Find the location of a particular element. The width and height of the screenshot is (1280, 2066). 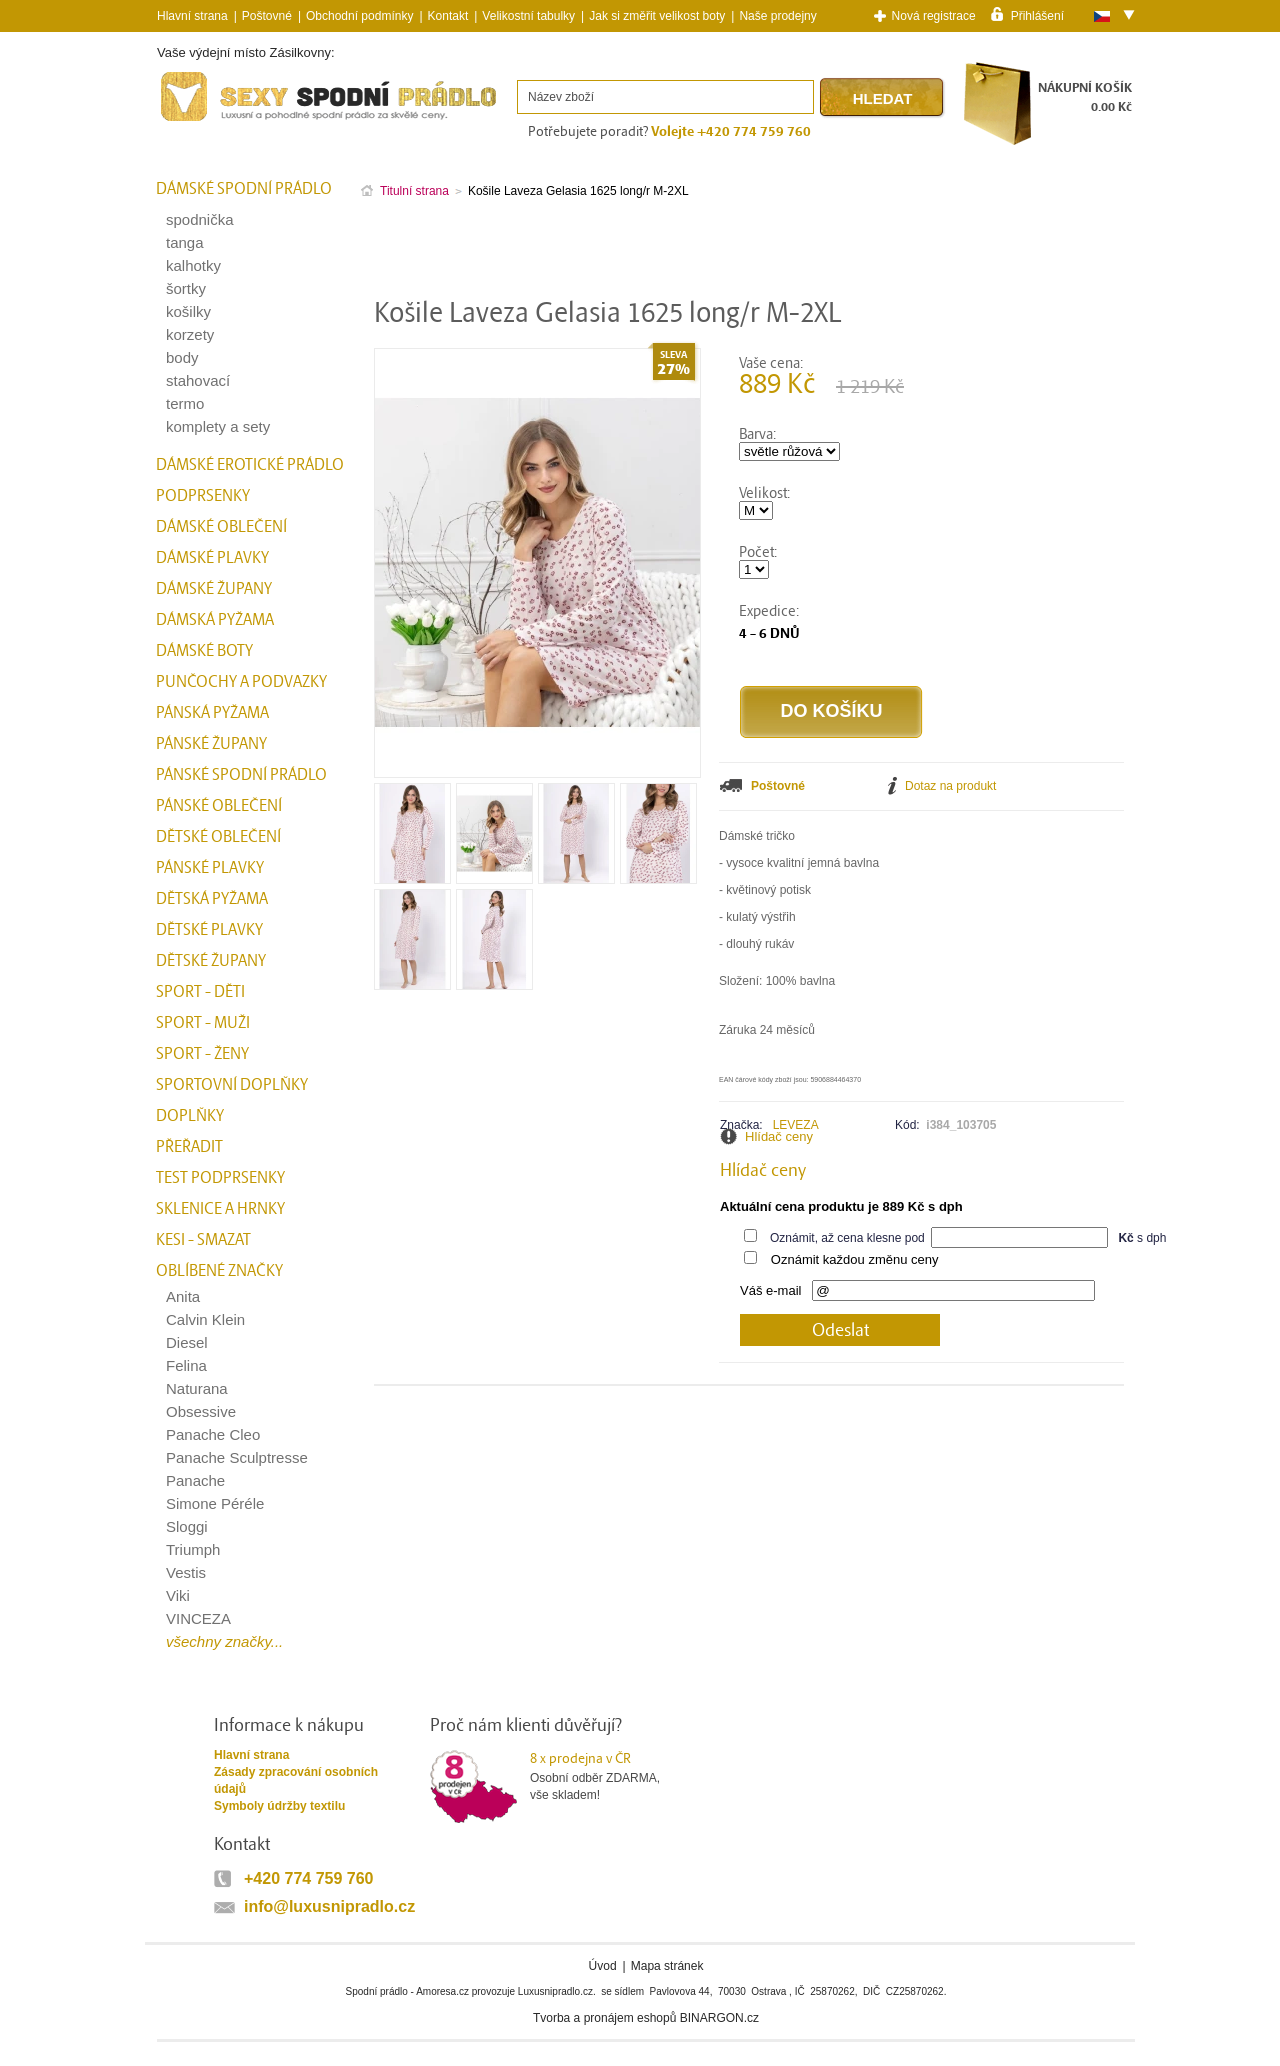

Přihlášení is located at coordinates (1037, 15).